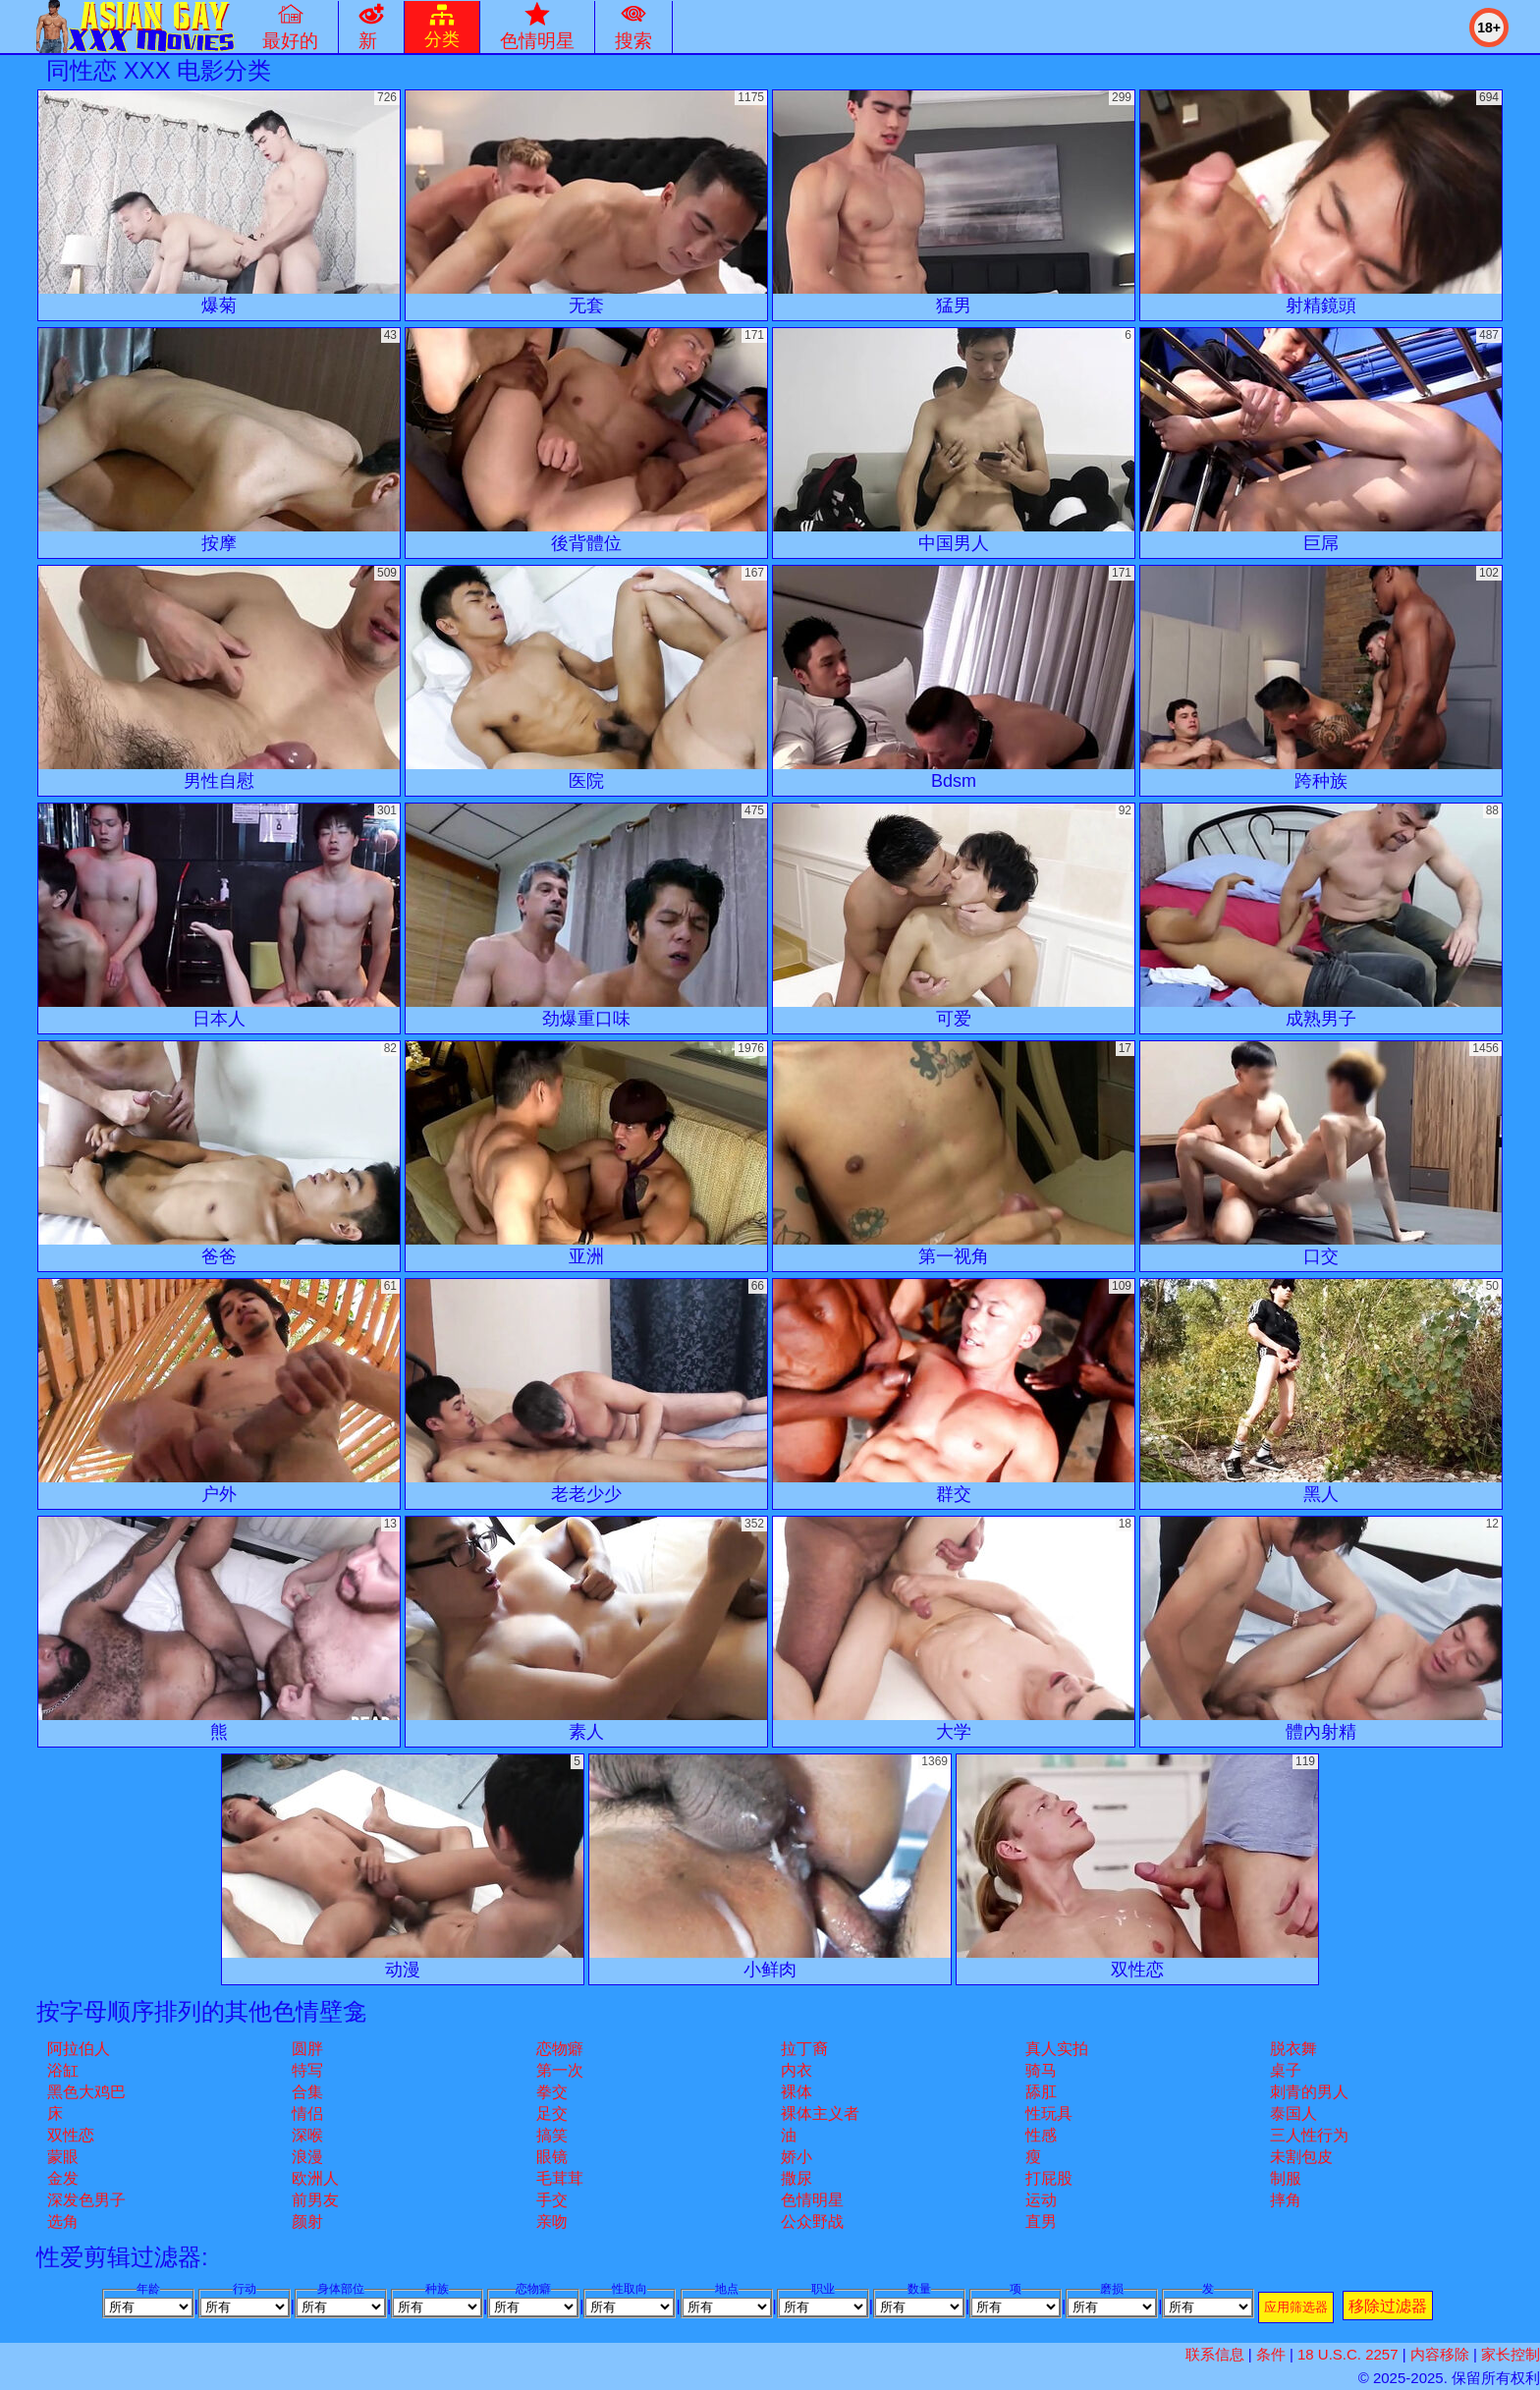 The height and width of the screenshot is (2390, 1540). I want to click on 性感, so click(1041, 2135).